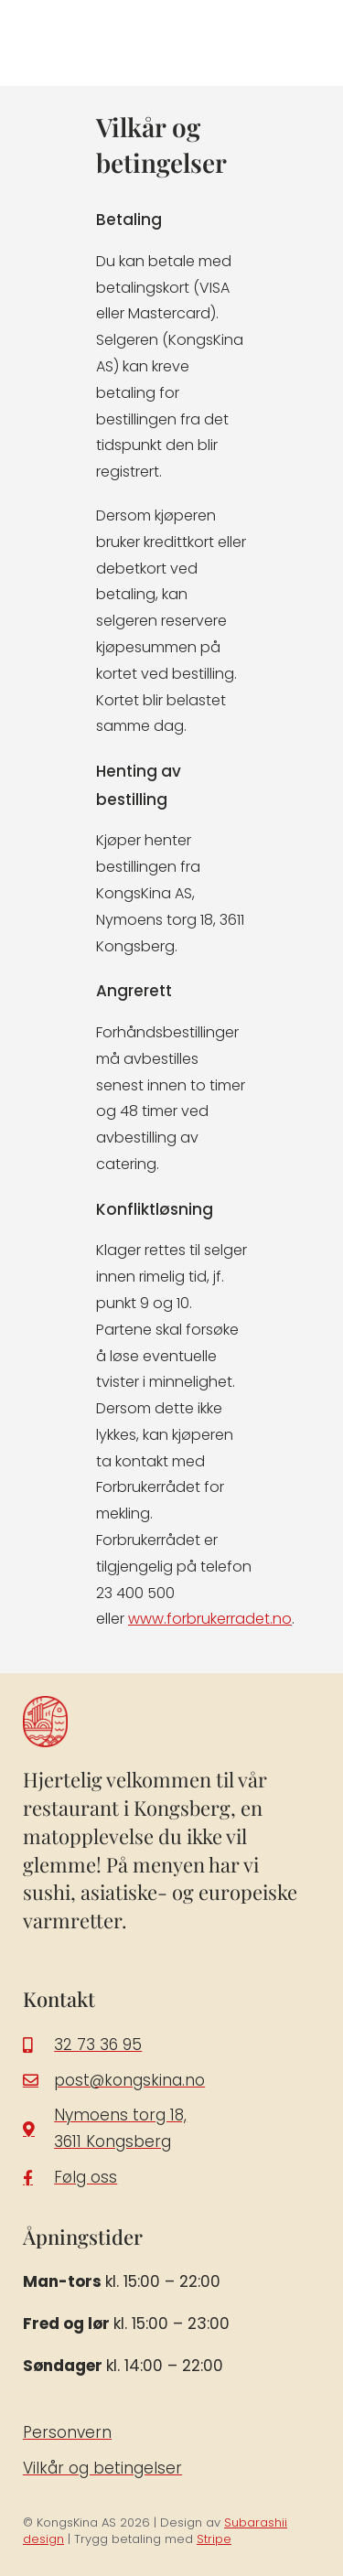  I want to click on Stripe, so click(214, 2539).